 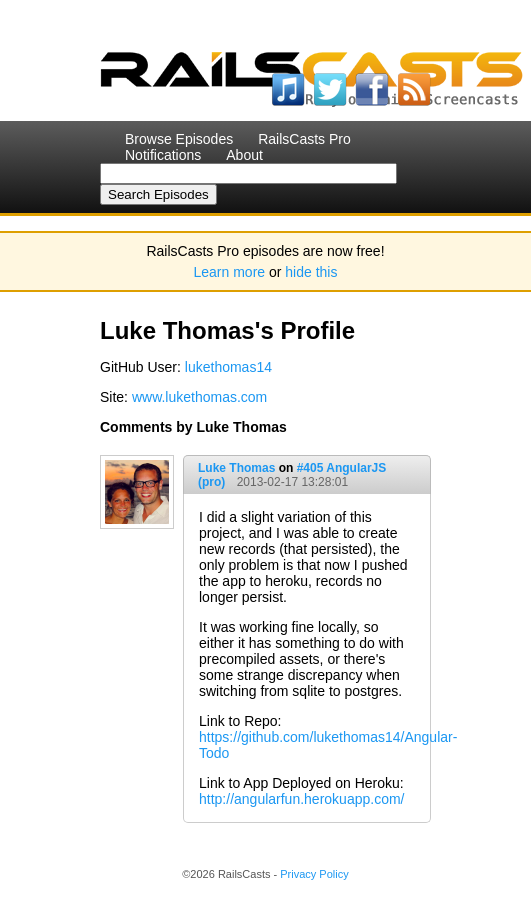 I want to click on Luke Thomas, so click(x=236, y=468).